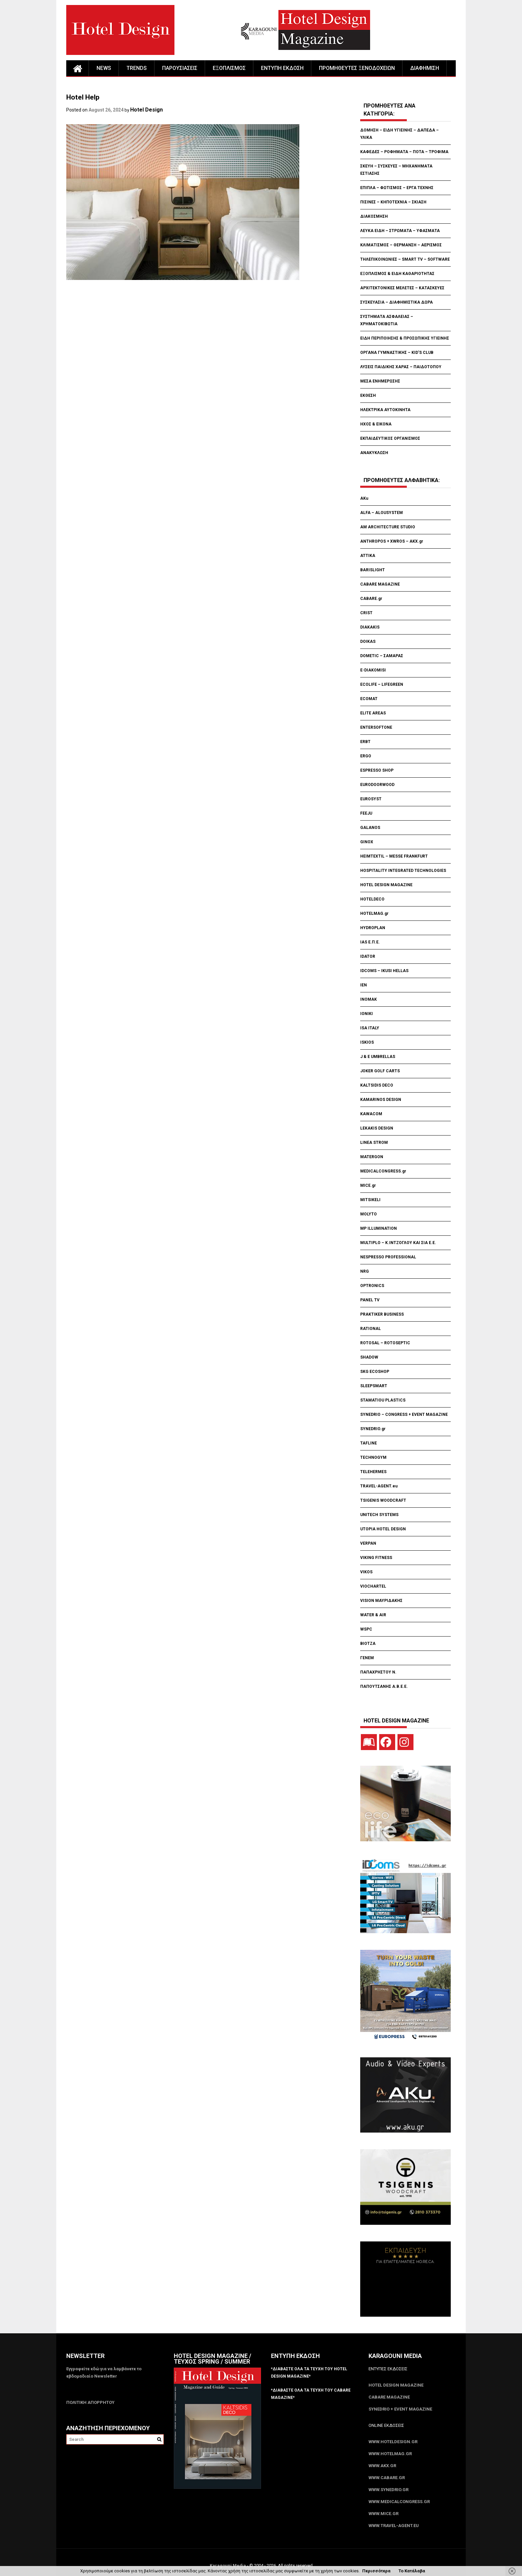 The image size is (522, 2576). Describe the element at coordinates (378, 1672) in the screenshot. I see `ΠΑΠΑΧΡΗΣΤΟΥ Ν.` at that location.